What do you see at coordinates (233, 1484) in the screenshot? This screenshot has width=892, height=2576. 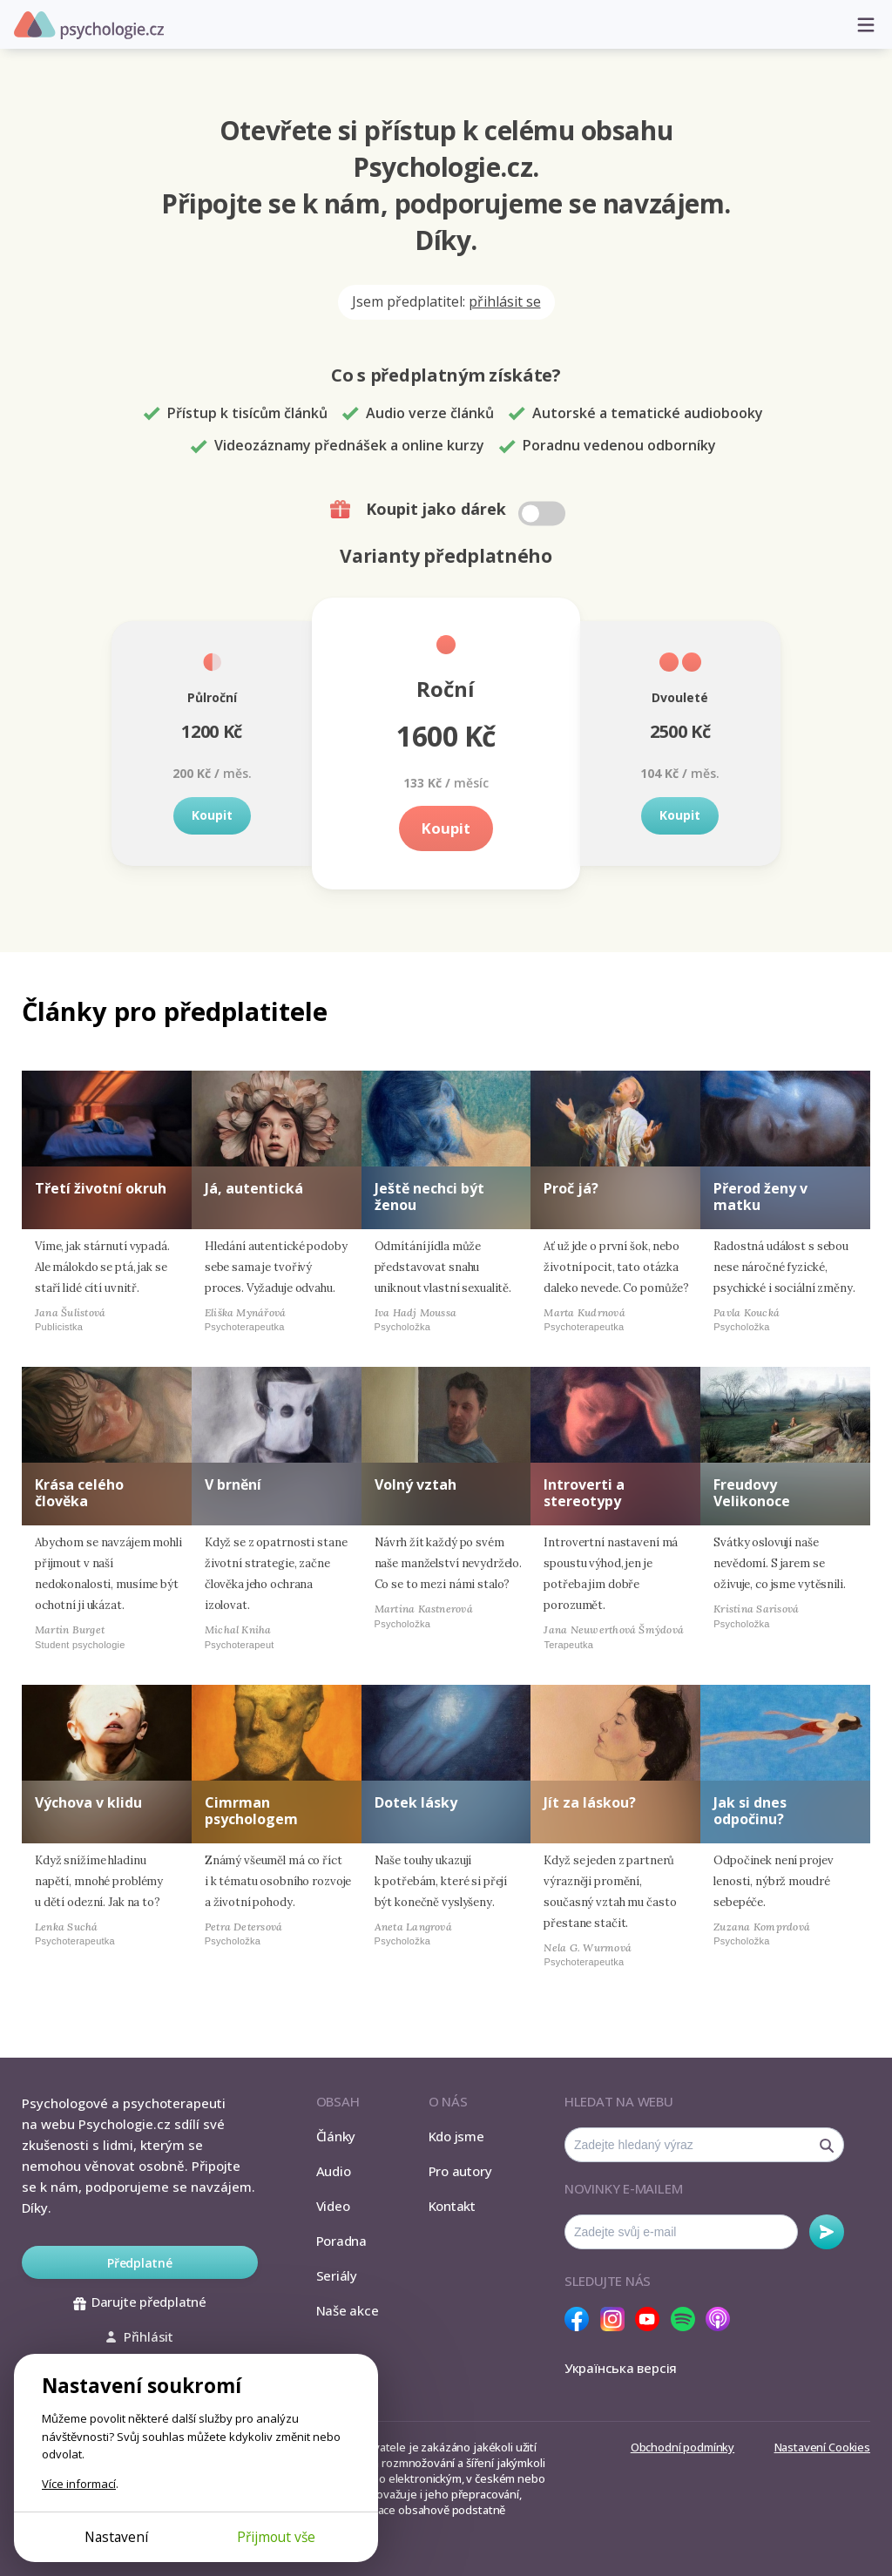 I see `V brnění` at bounding box center [233, 1484].